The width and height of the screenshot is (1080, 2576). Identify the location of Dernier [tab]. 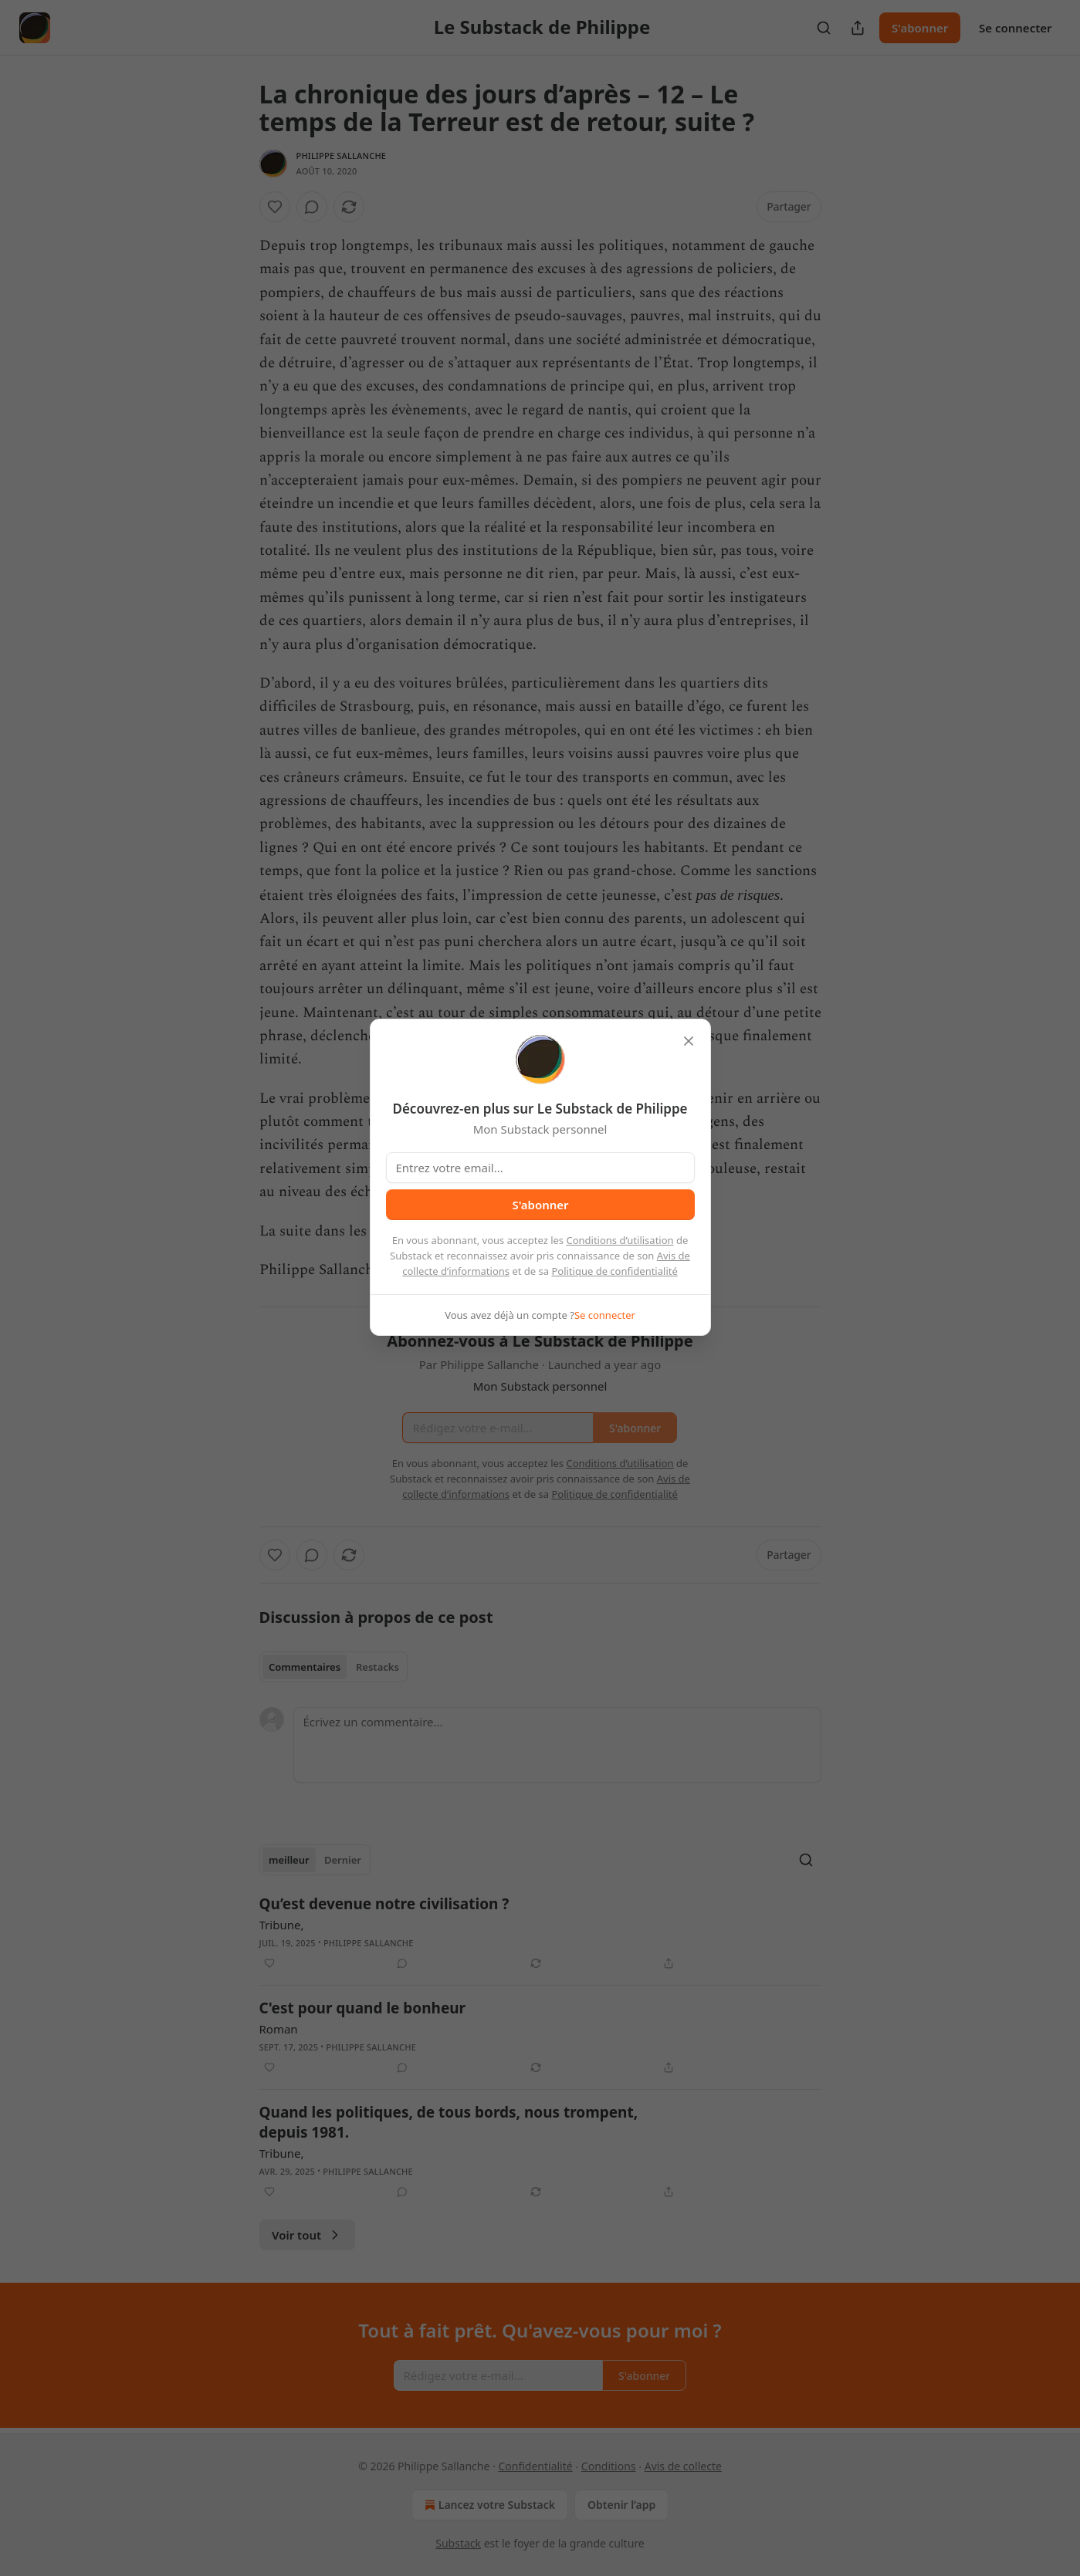
(342, 1860).